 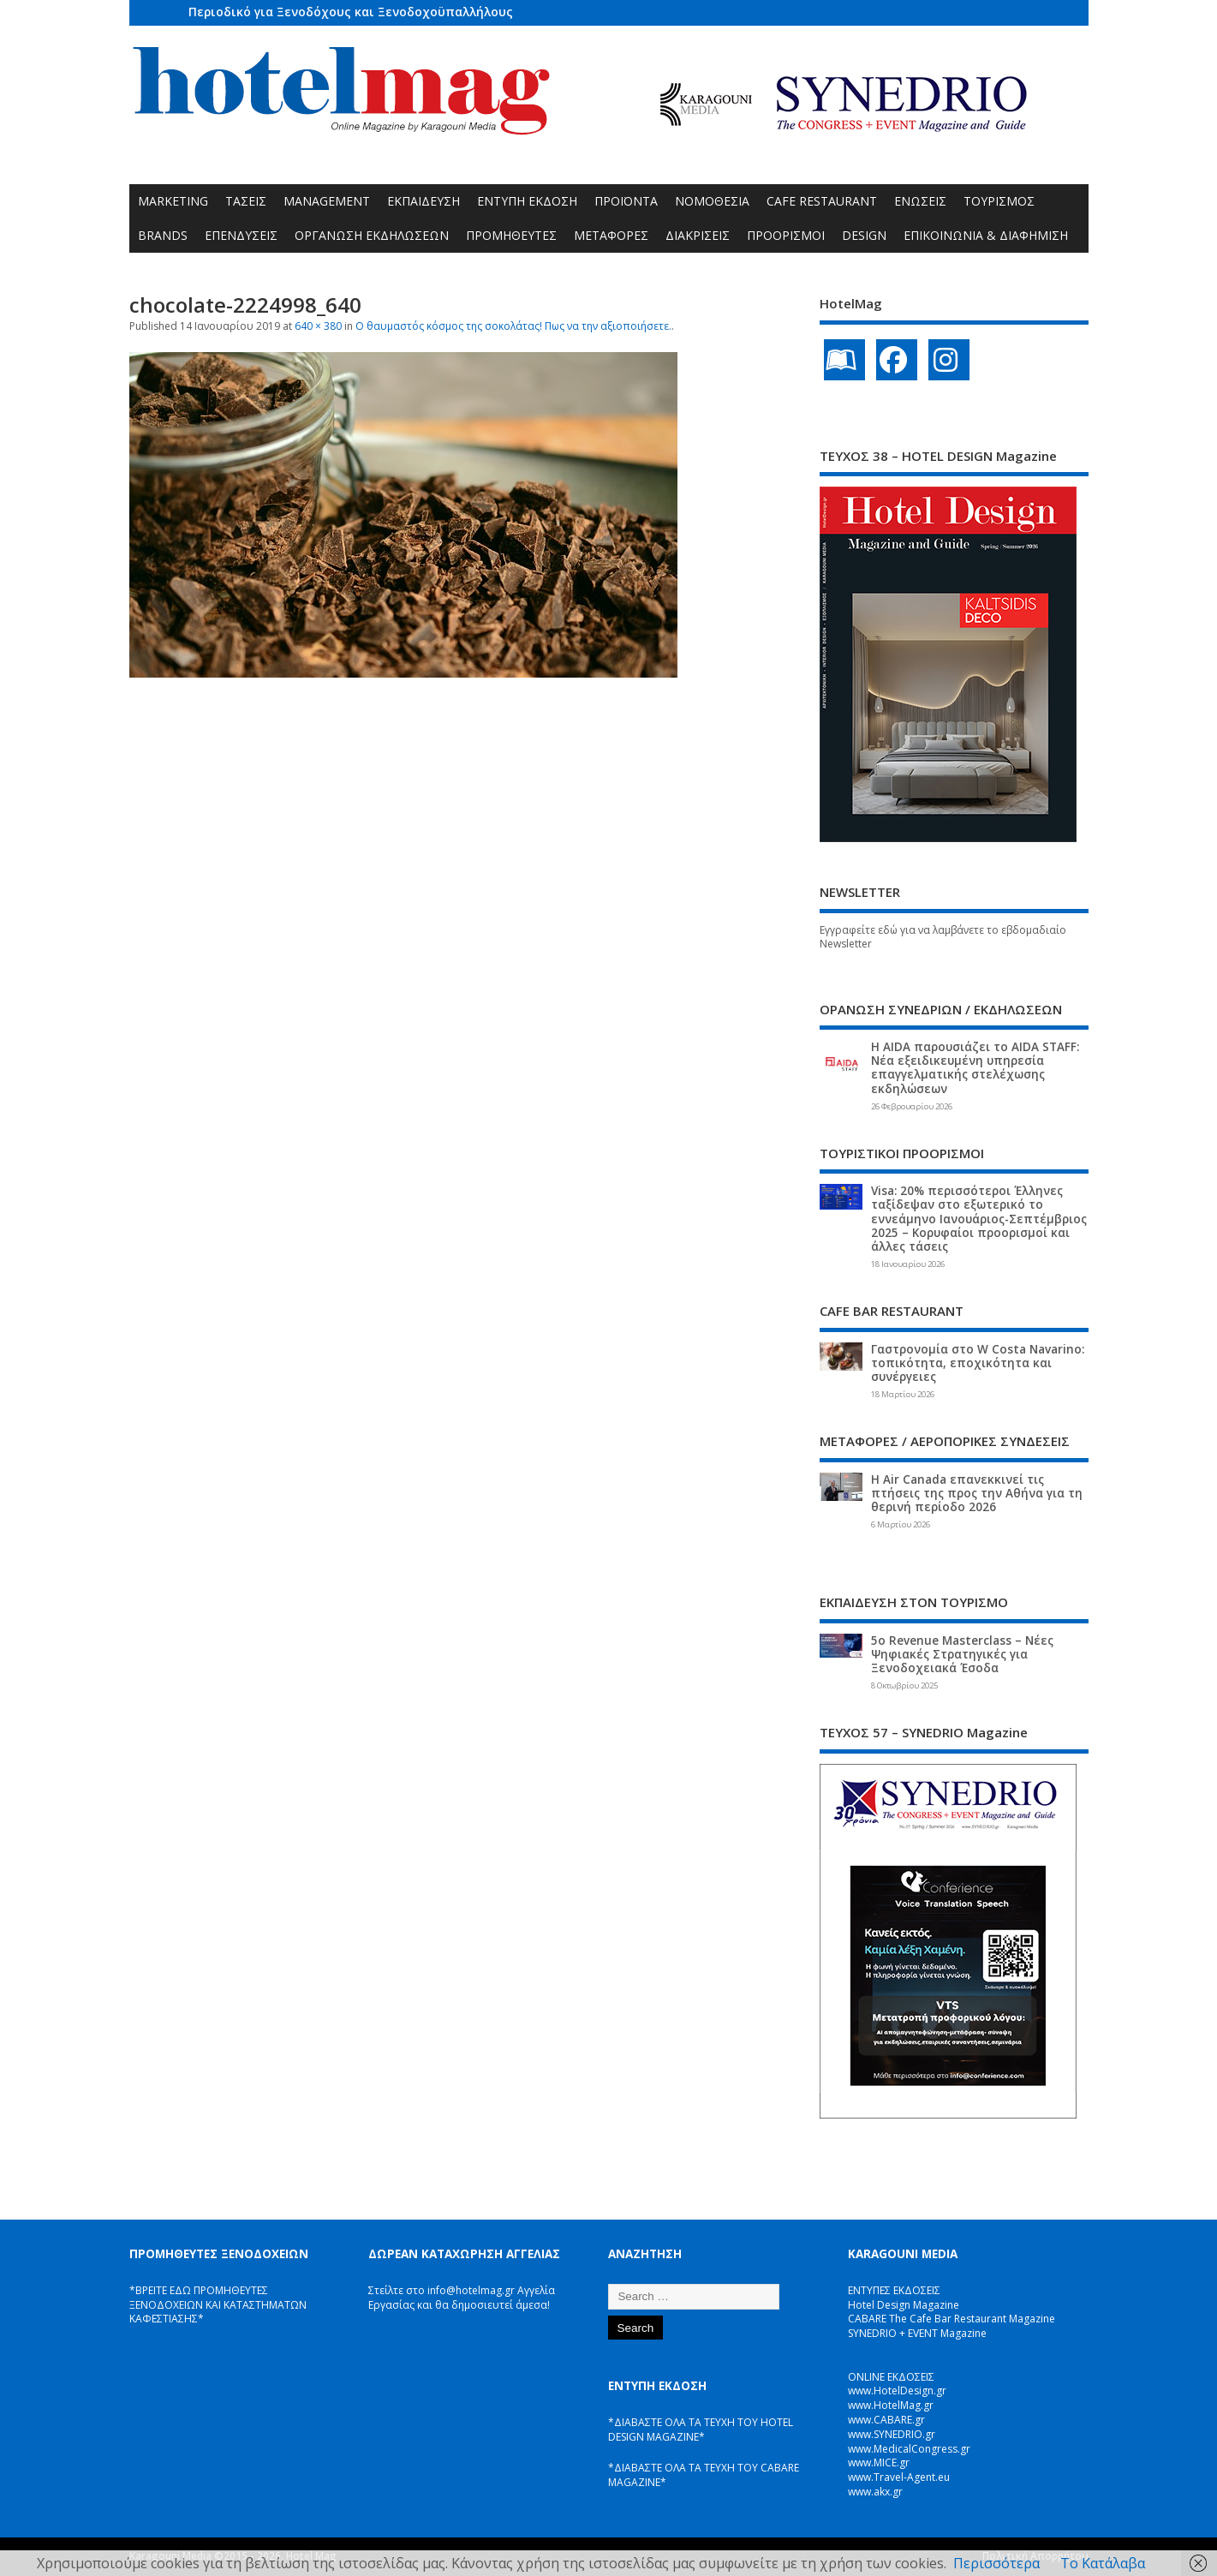 What do you see at coordinates (786, 235) in the screenshot?
I see `ΠΡΟΟΡΙΣΜΟΙ` at bounding box center [786, 235].